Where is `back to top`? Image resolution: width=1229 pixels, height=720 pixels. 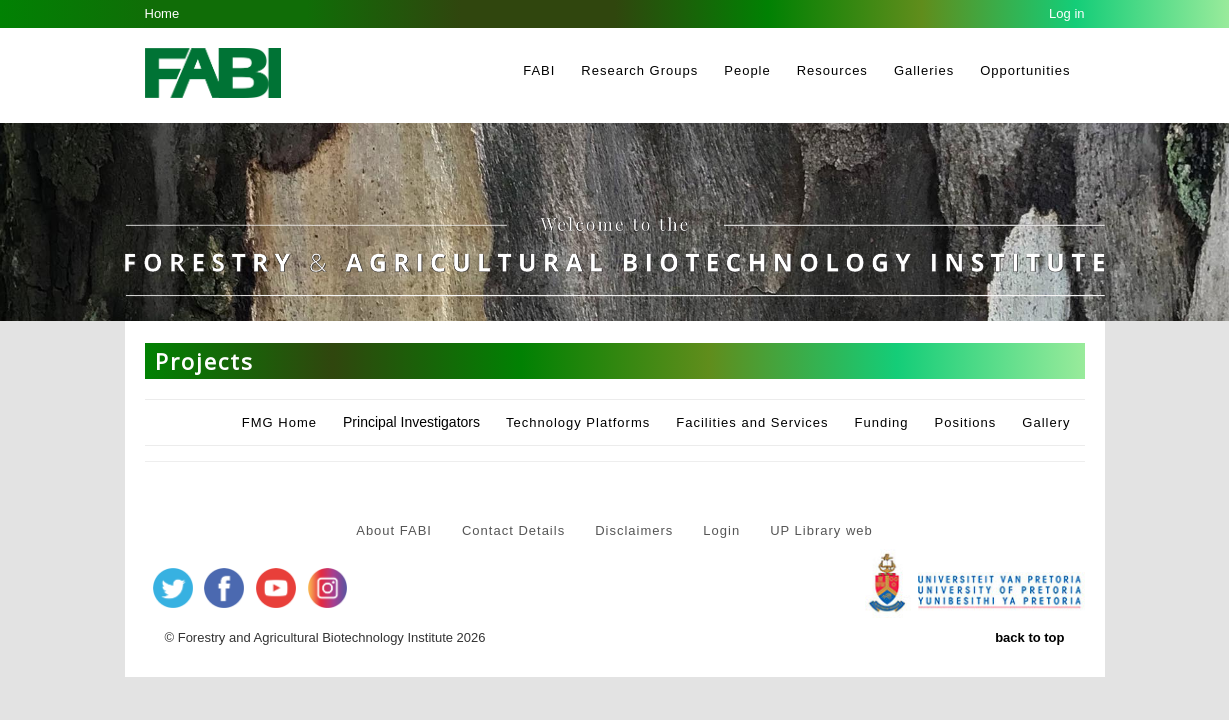
back to top is located at coordinates (1029, 637).